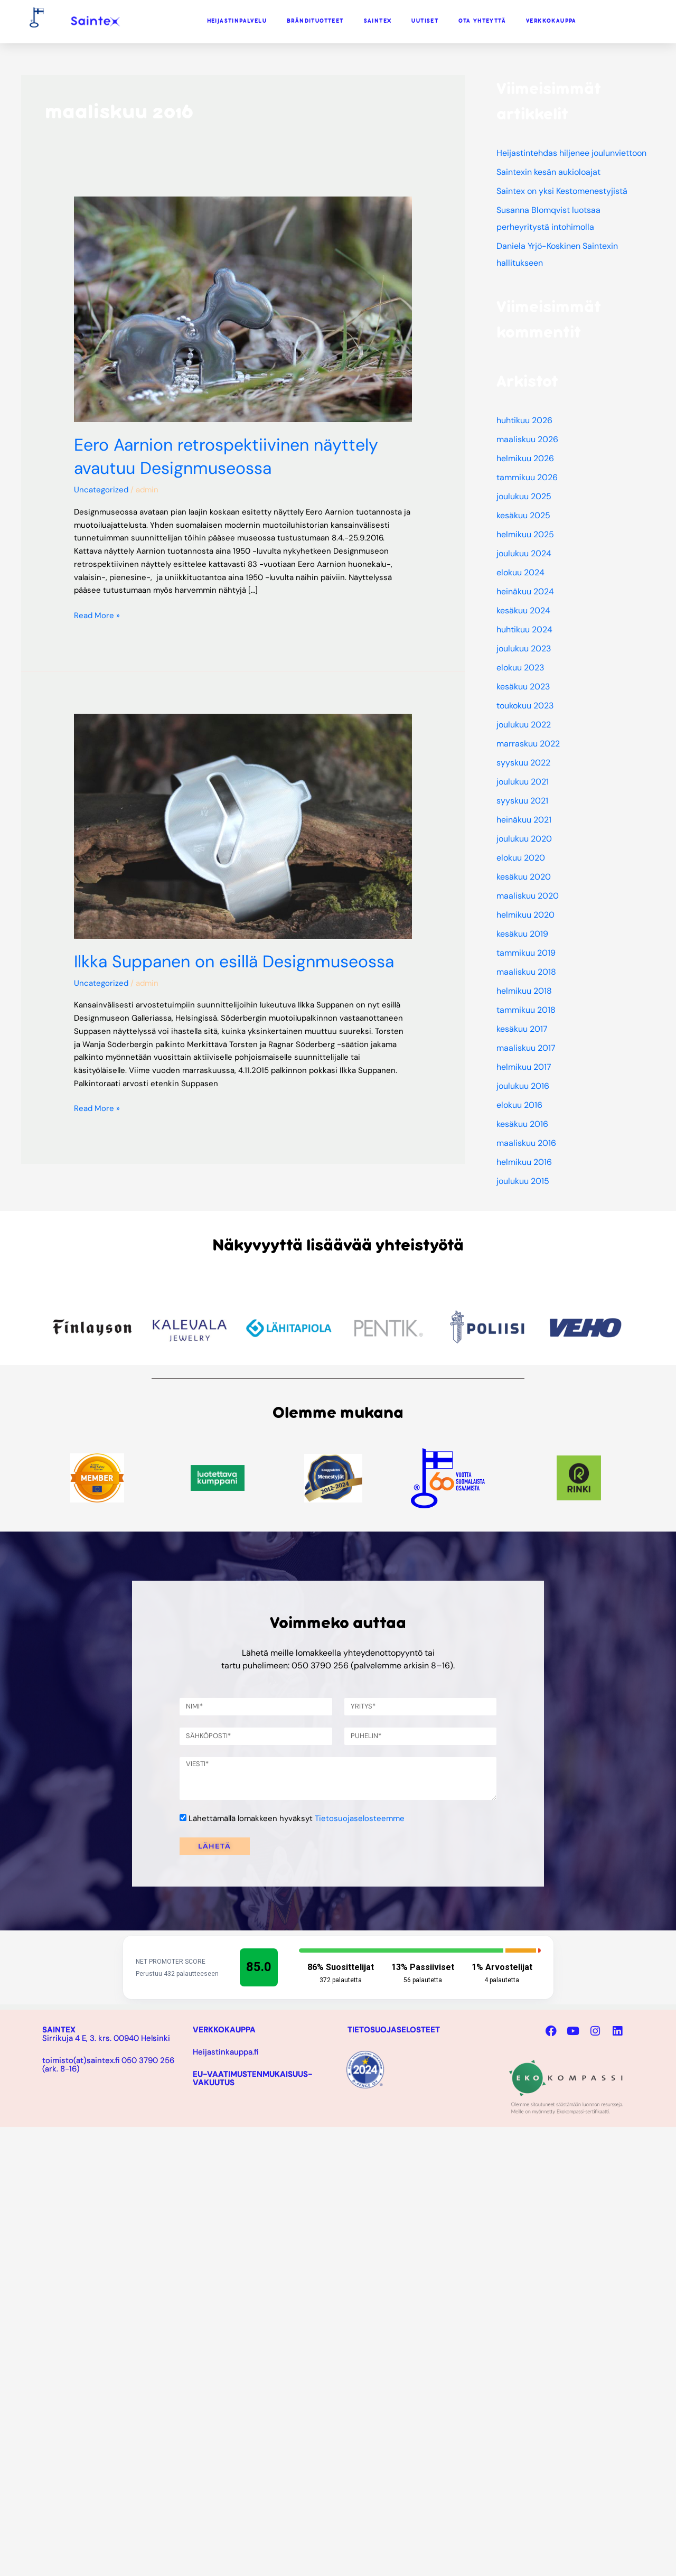 This screenshot has width=676, height=2576. What do you see at coordinates (548, 172) in the screenshot?
I see `Saintexin kesän aukioloajat` at bounding box center [548, 172].